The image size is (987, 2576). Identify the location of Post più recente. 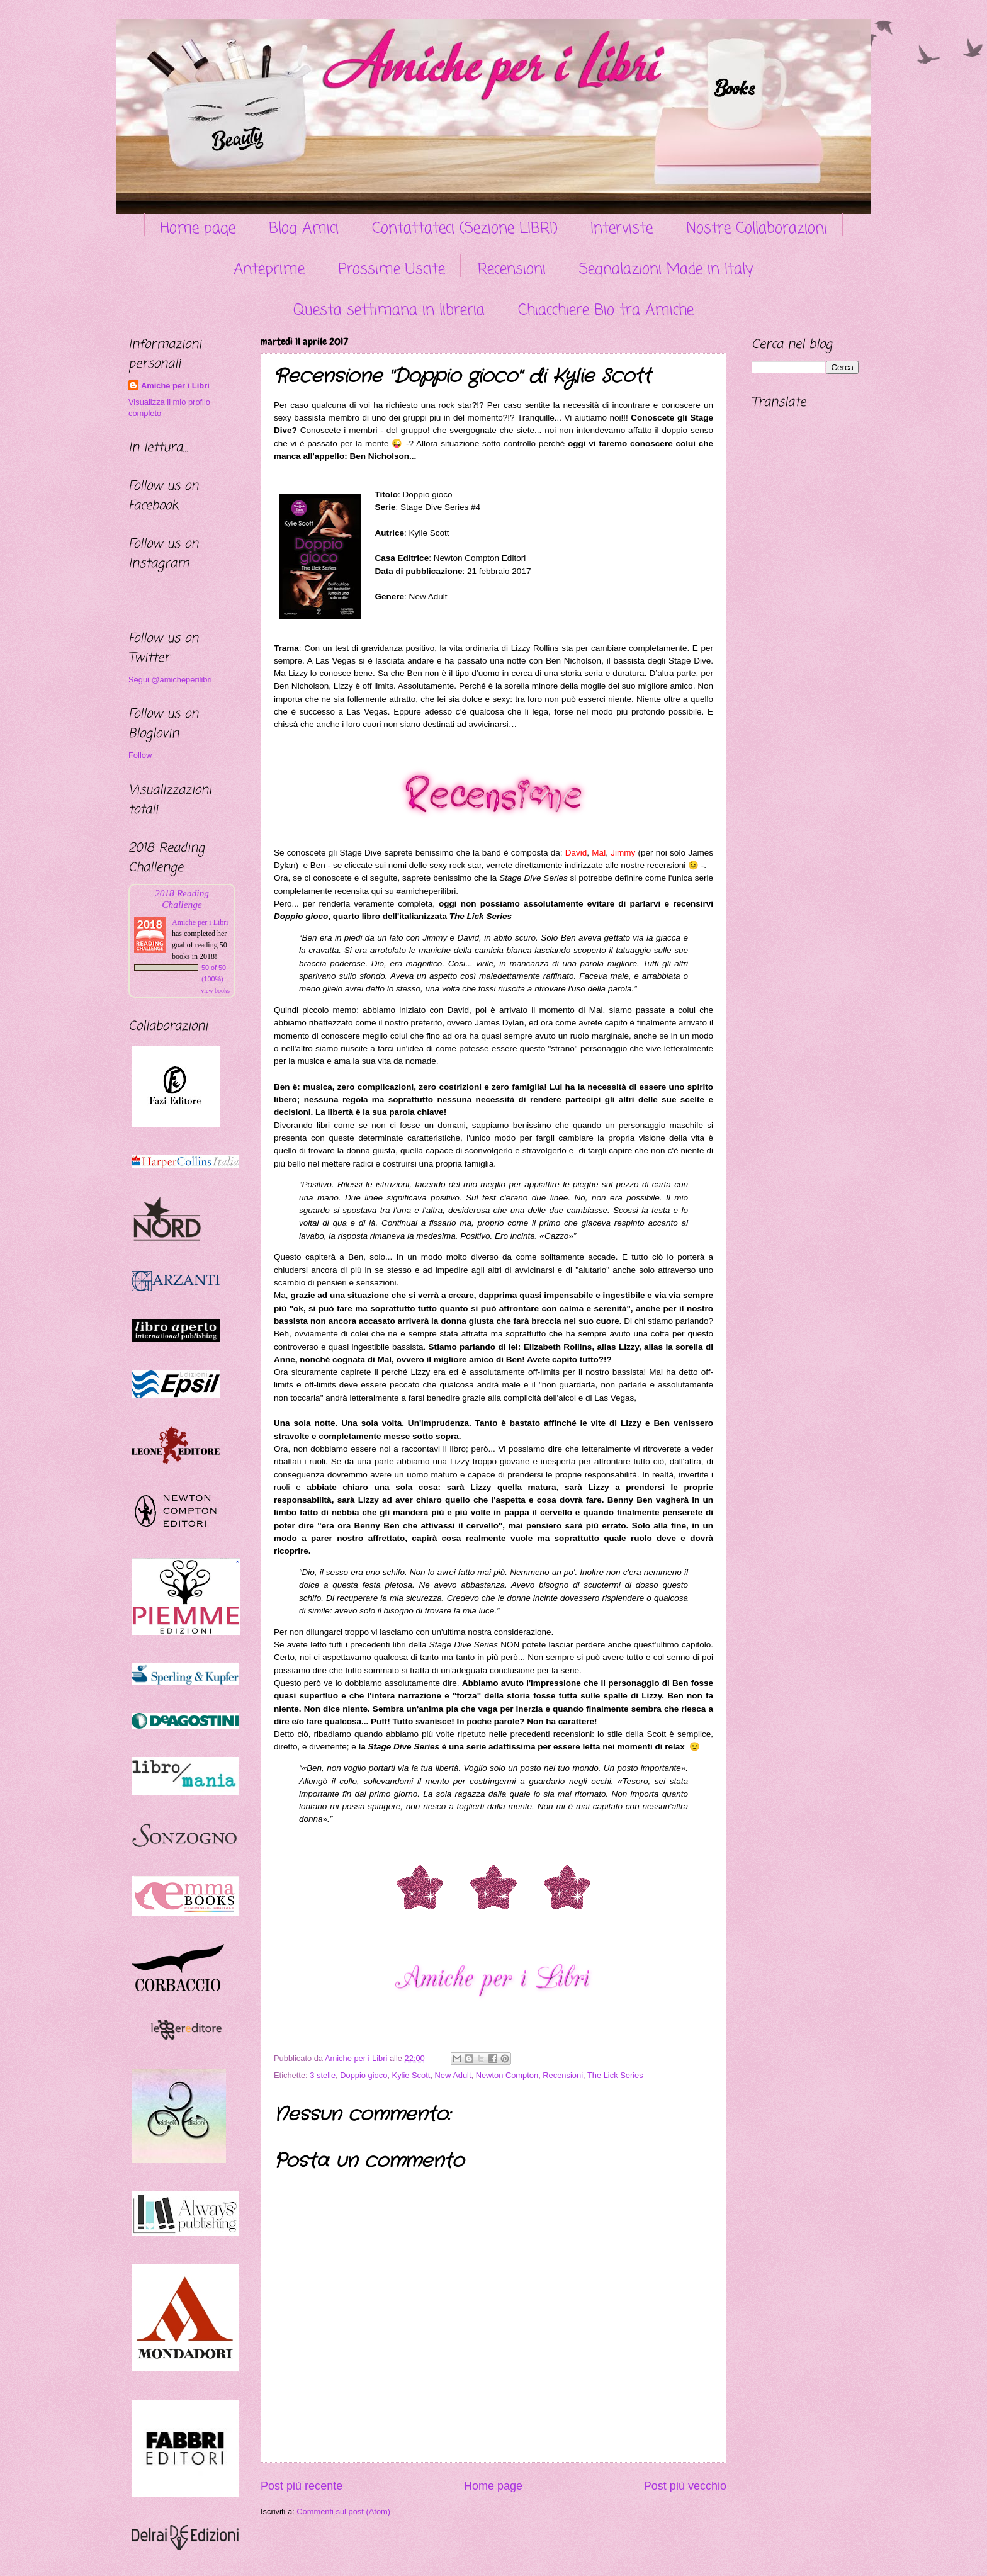
(301, 2486).